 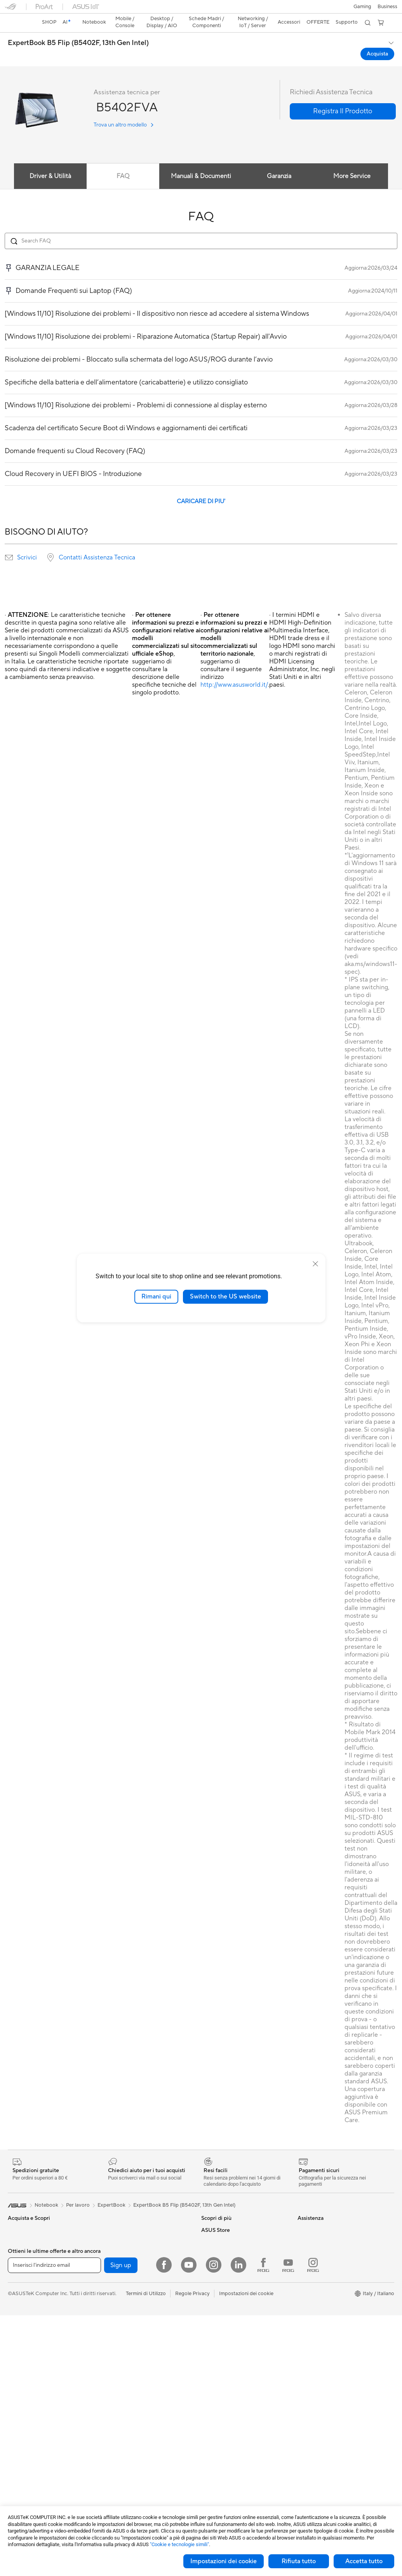 What do you see at coordinates (315, 1264) in the screenshot?
I see `[close]` at bounding box center [315, 1264].